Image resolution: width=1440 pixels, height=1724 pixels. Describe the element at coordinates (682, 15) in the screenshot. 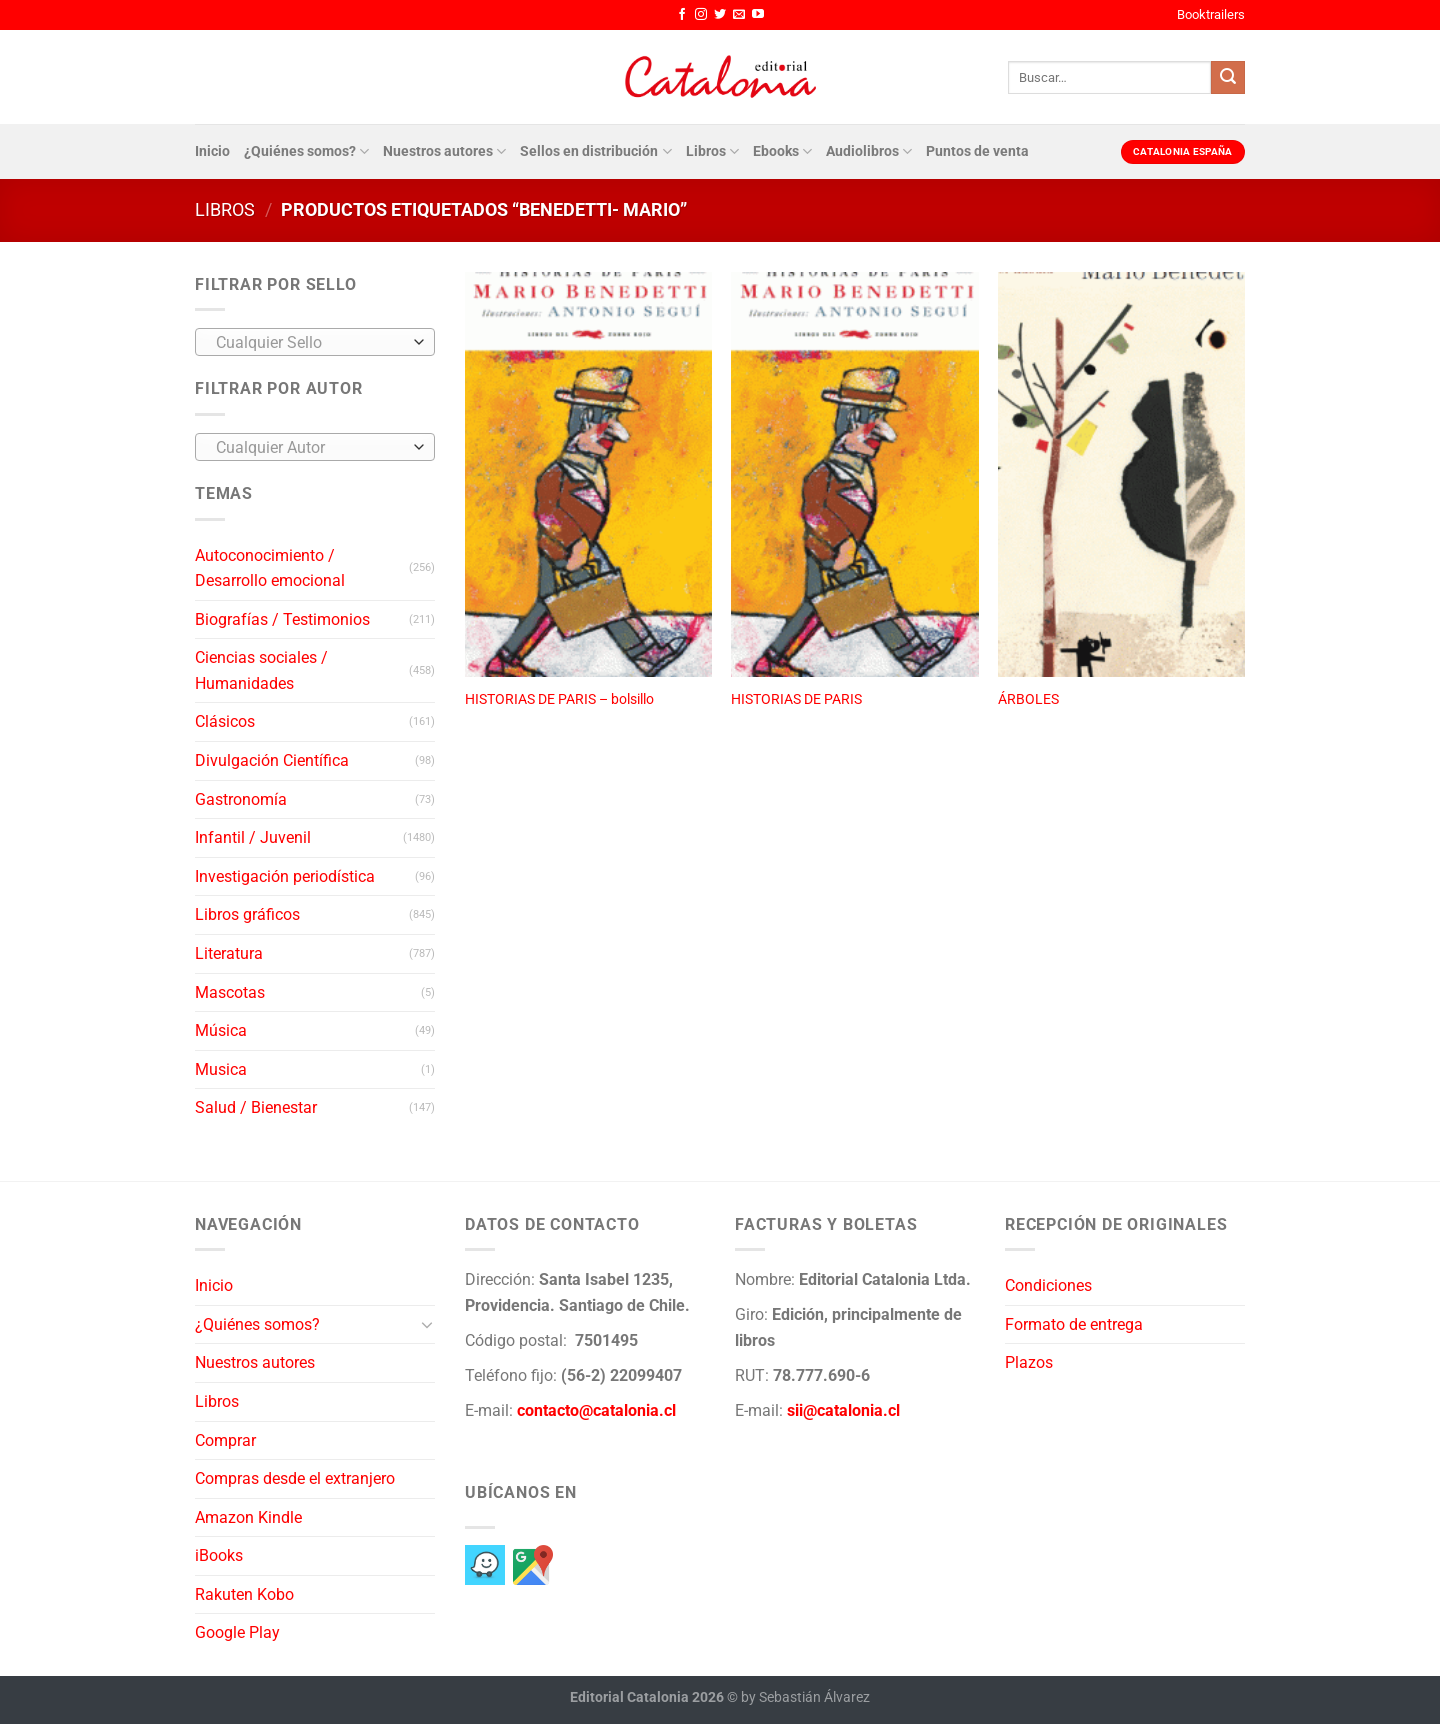

I see `[Síguenos en Facebook]` at that location.